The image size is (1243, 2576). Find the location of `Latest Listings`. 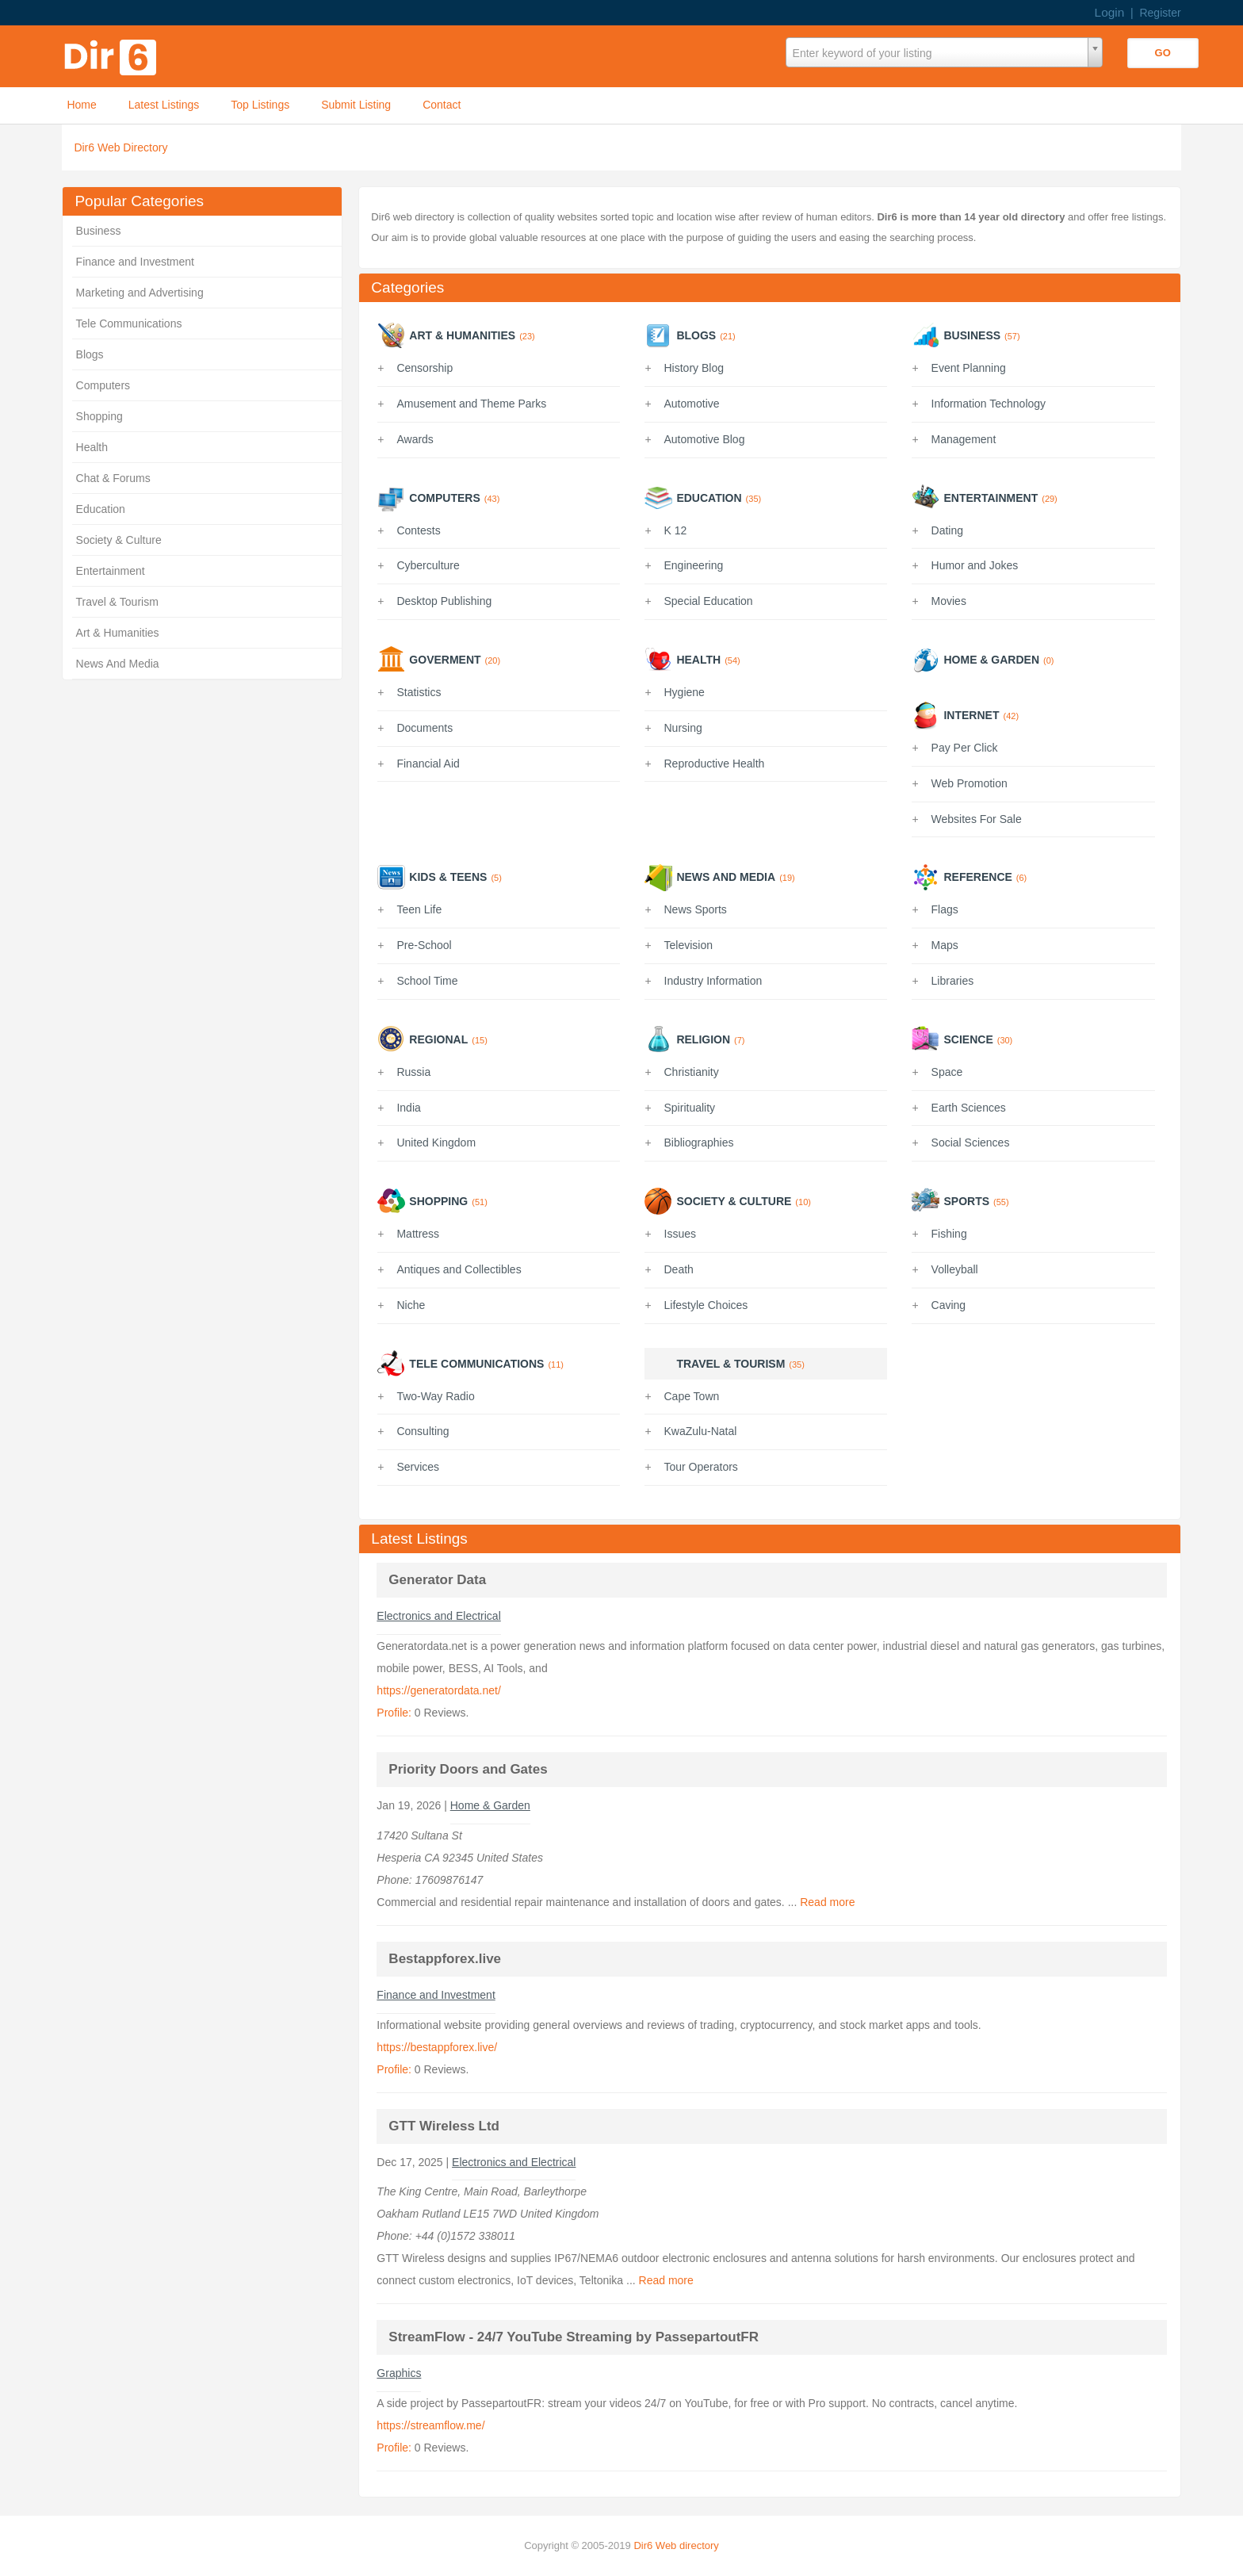

Latest Listings is located at coordinates (164, 104).